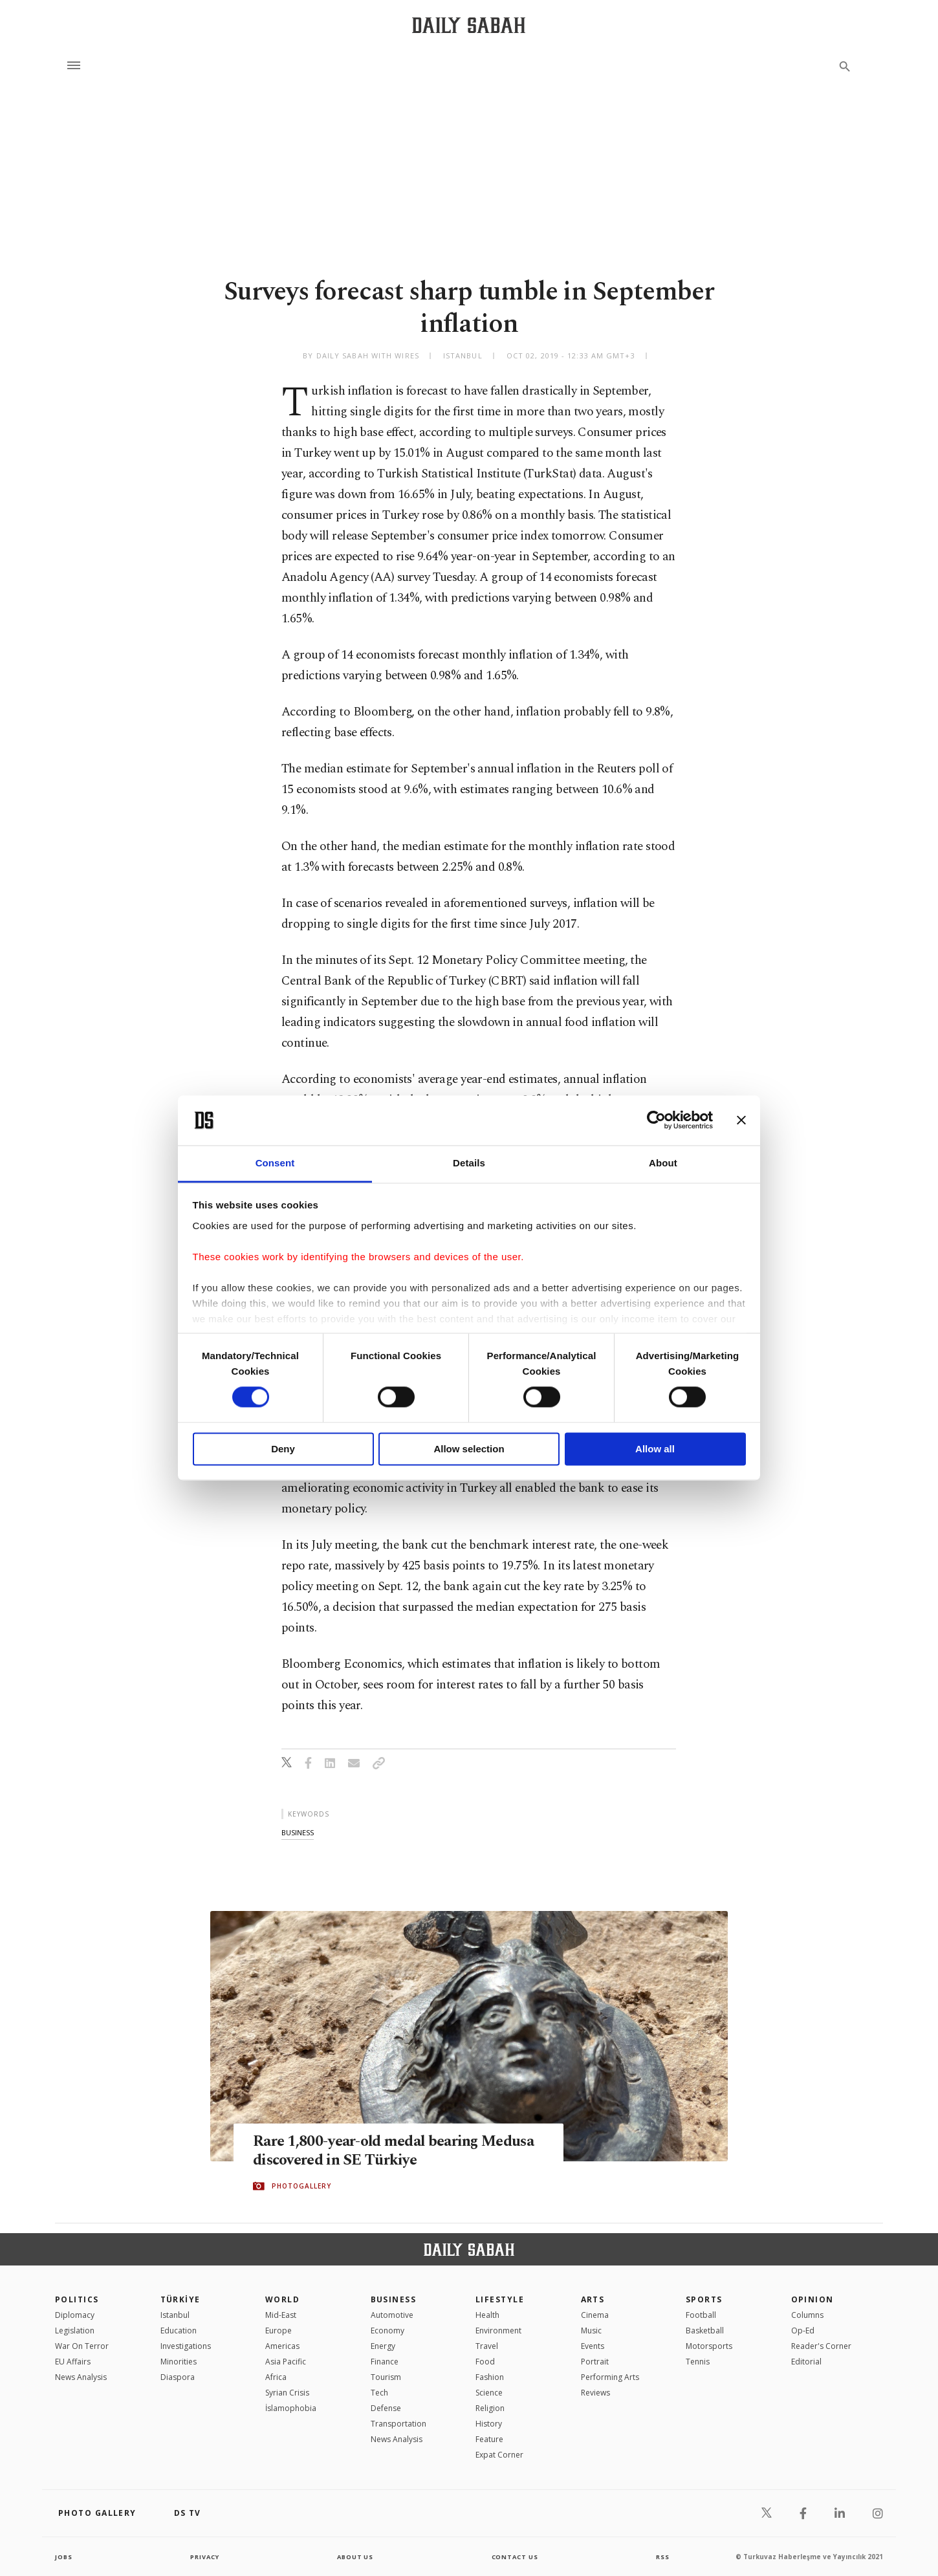 This screenshot has width=938, height=2576. Describe the element at coordinates (469, 1162) in the screenshot. I see `Details [tab]` at that location.